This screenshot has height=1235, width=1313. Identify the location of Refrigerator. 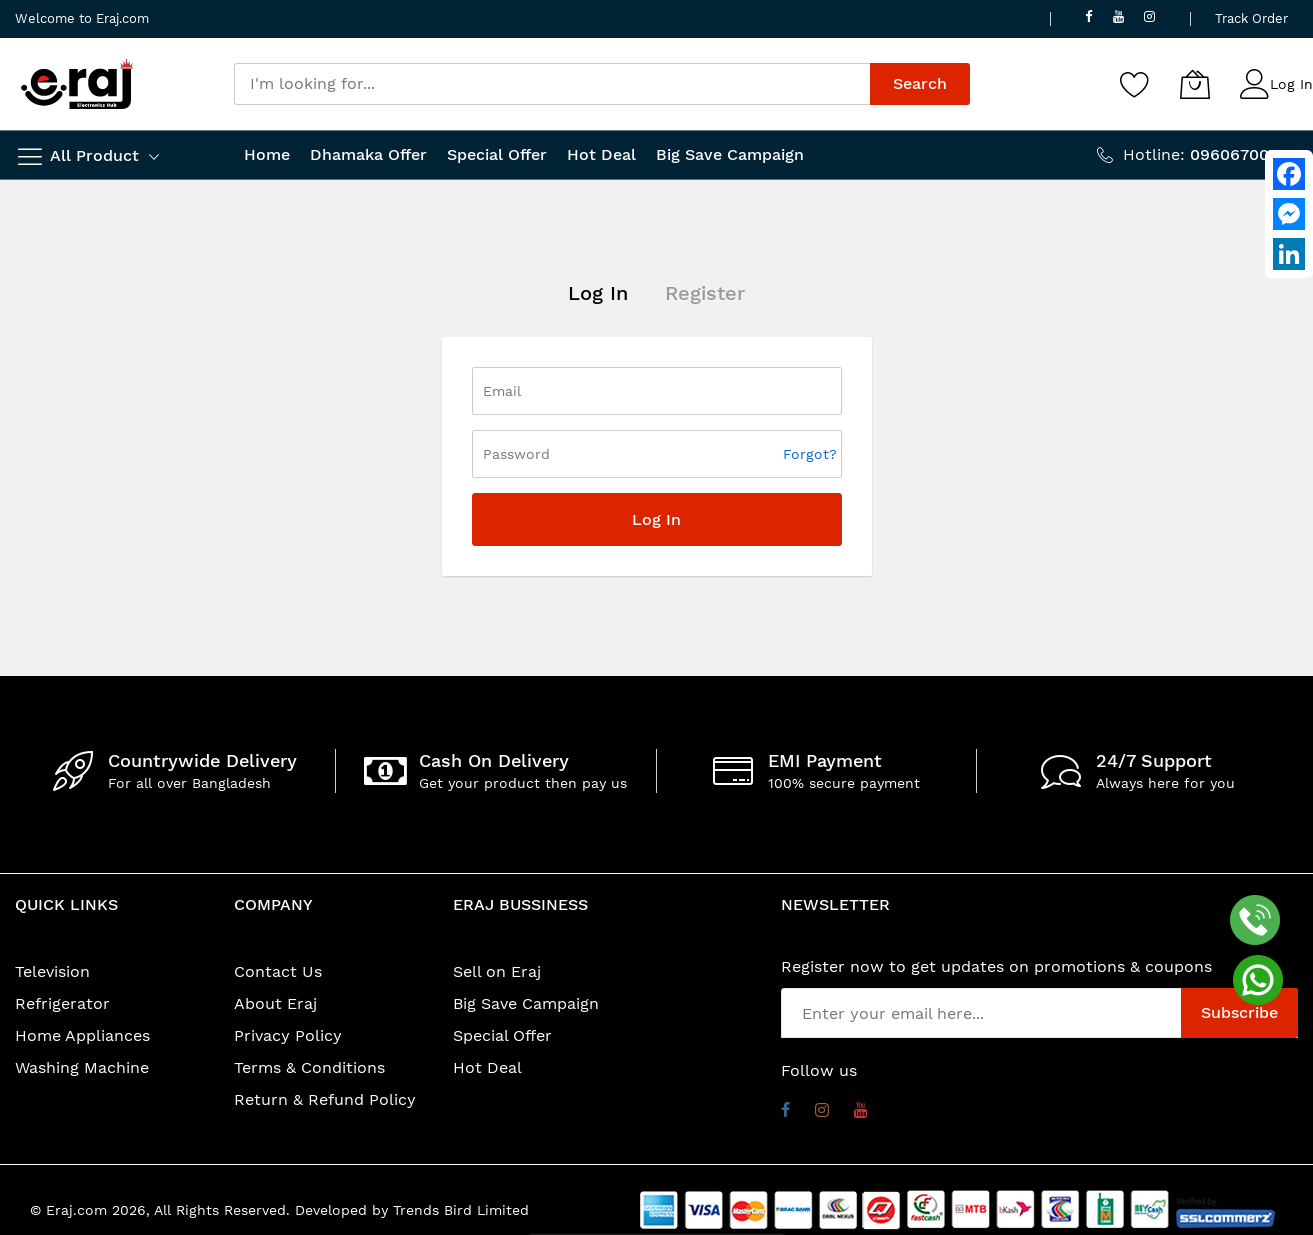
(62, 1003).